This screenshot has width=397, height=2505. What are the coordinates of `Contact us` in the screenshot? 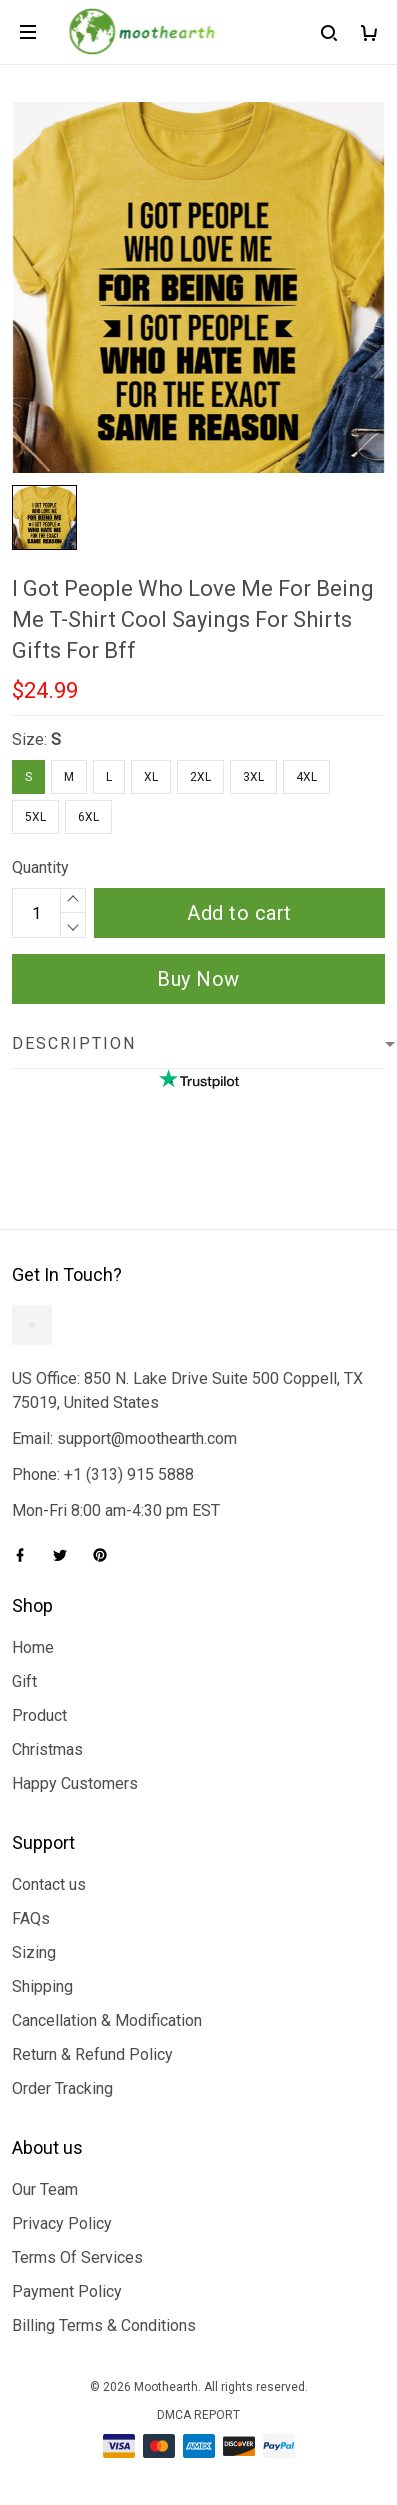 It's located at (49, 1884).